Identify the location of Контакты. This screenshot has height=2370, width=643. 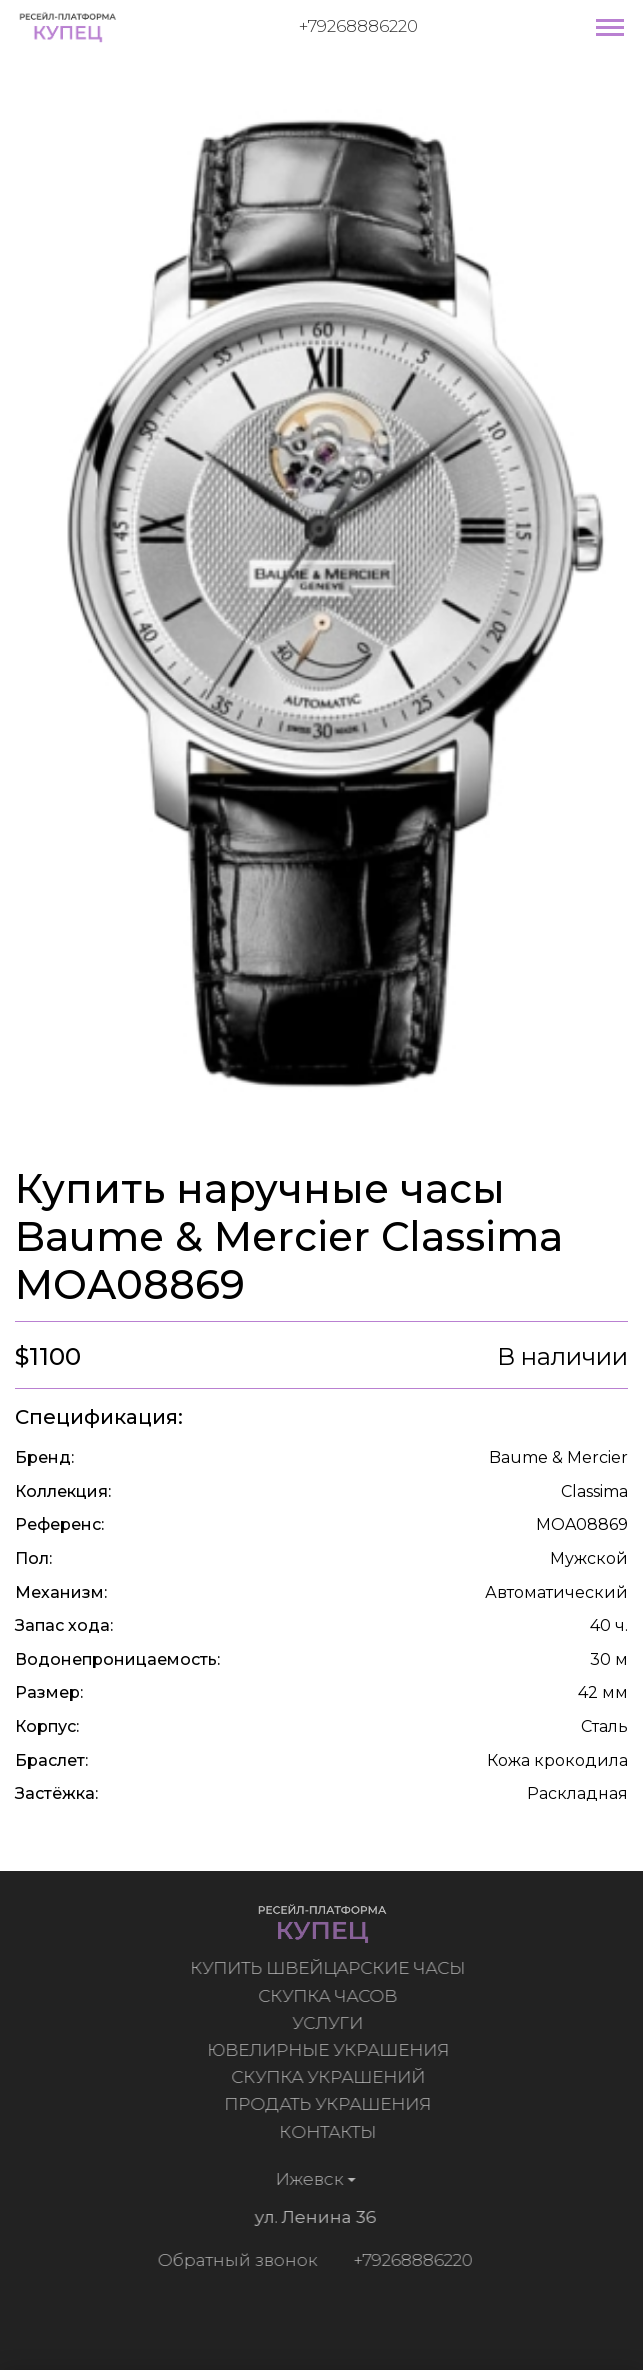
(330, 2132).